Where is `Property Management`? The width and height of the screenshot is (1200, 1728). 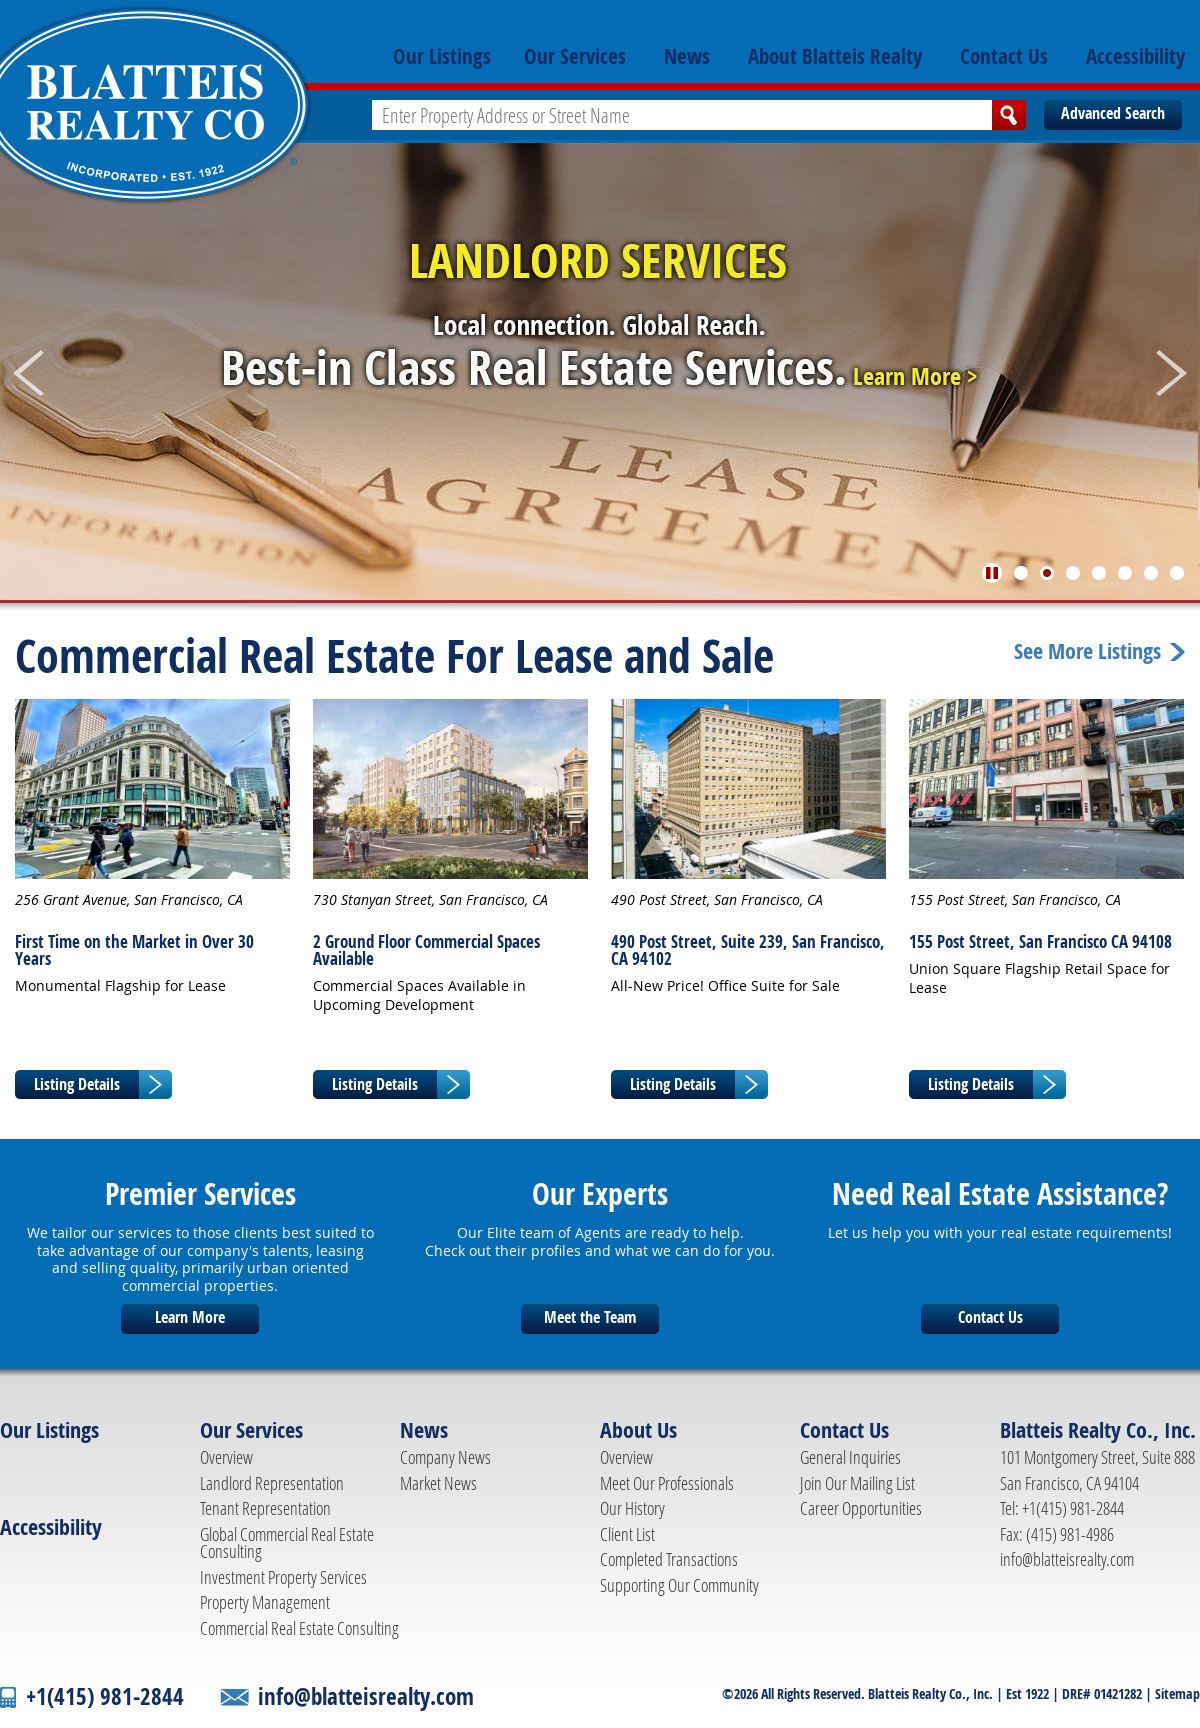 Property Management is located at coordinates (265, 1602).